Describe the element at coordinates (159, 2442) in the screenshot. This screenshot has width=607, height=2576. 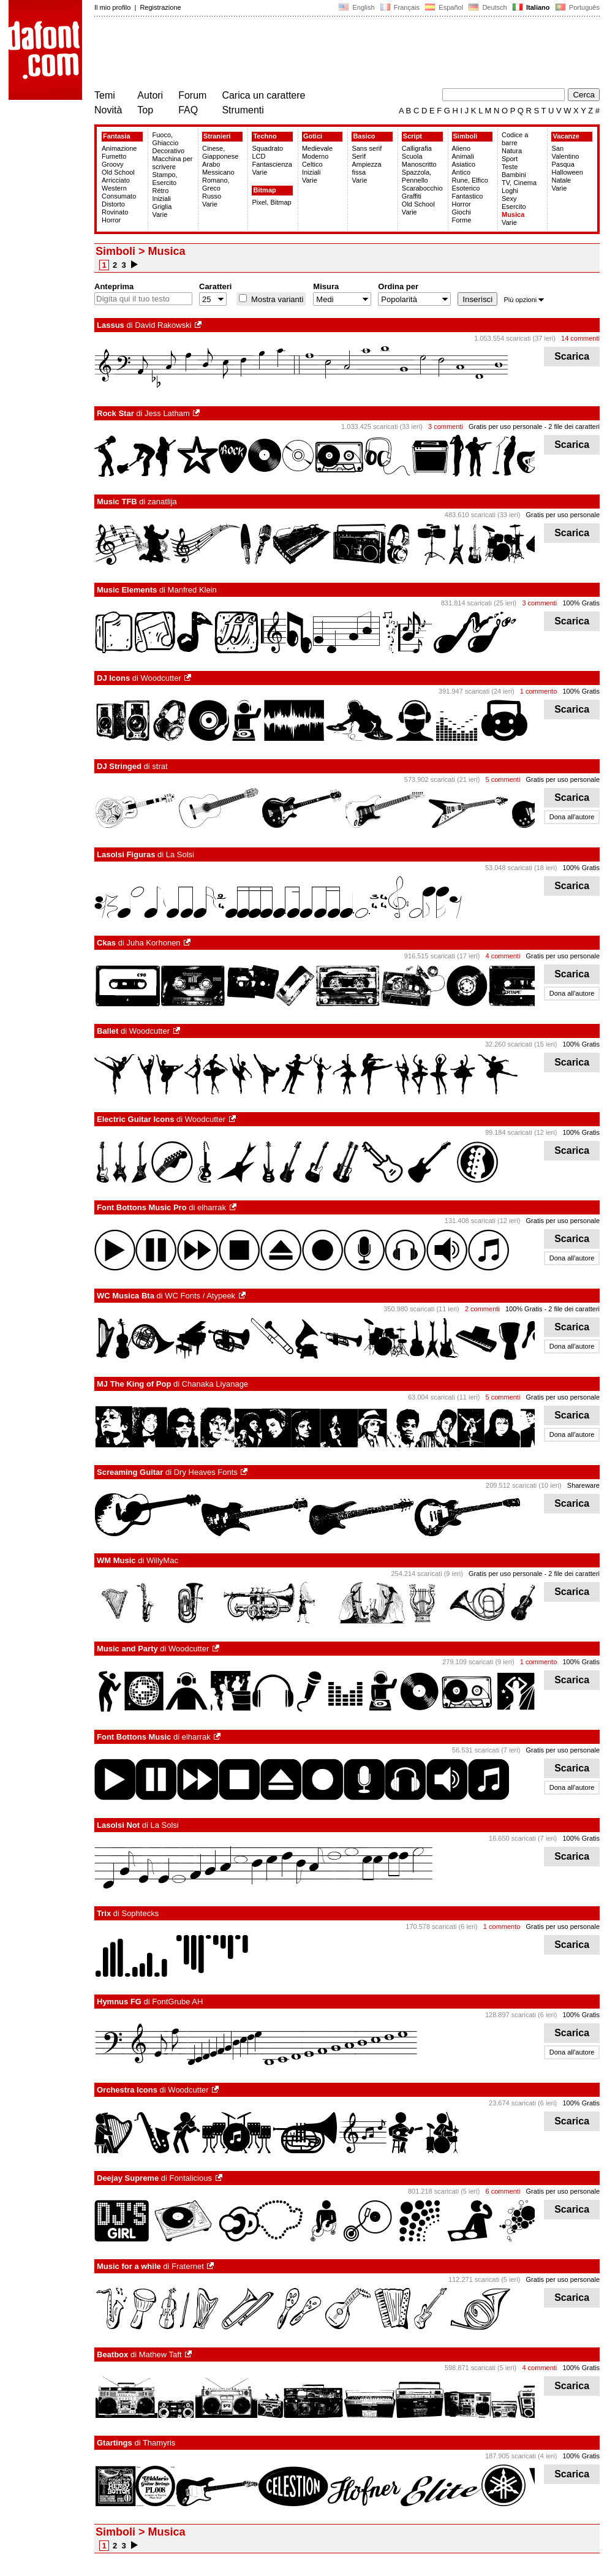
I see `Thamyris` at that location.